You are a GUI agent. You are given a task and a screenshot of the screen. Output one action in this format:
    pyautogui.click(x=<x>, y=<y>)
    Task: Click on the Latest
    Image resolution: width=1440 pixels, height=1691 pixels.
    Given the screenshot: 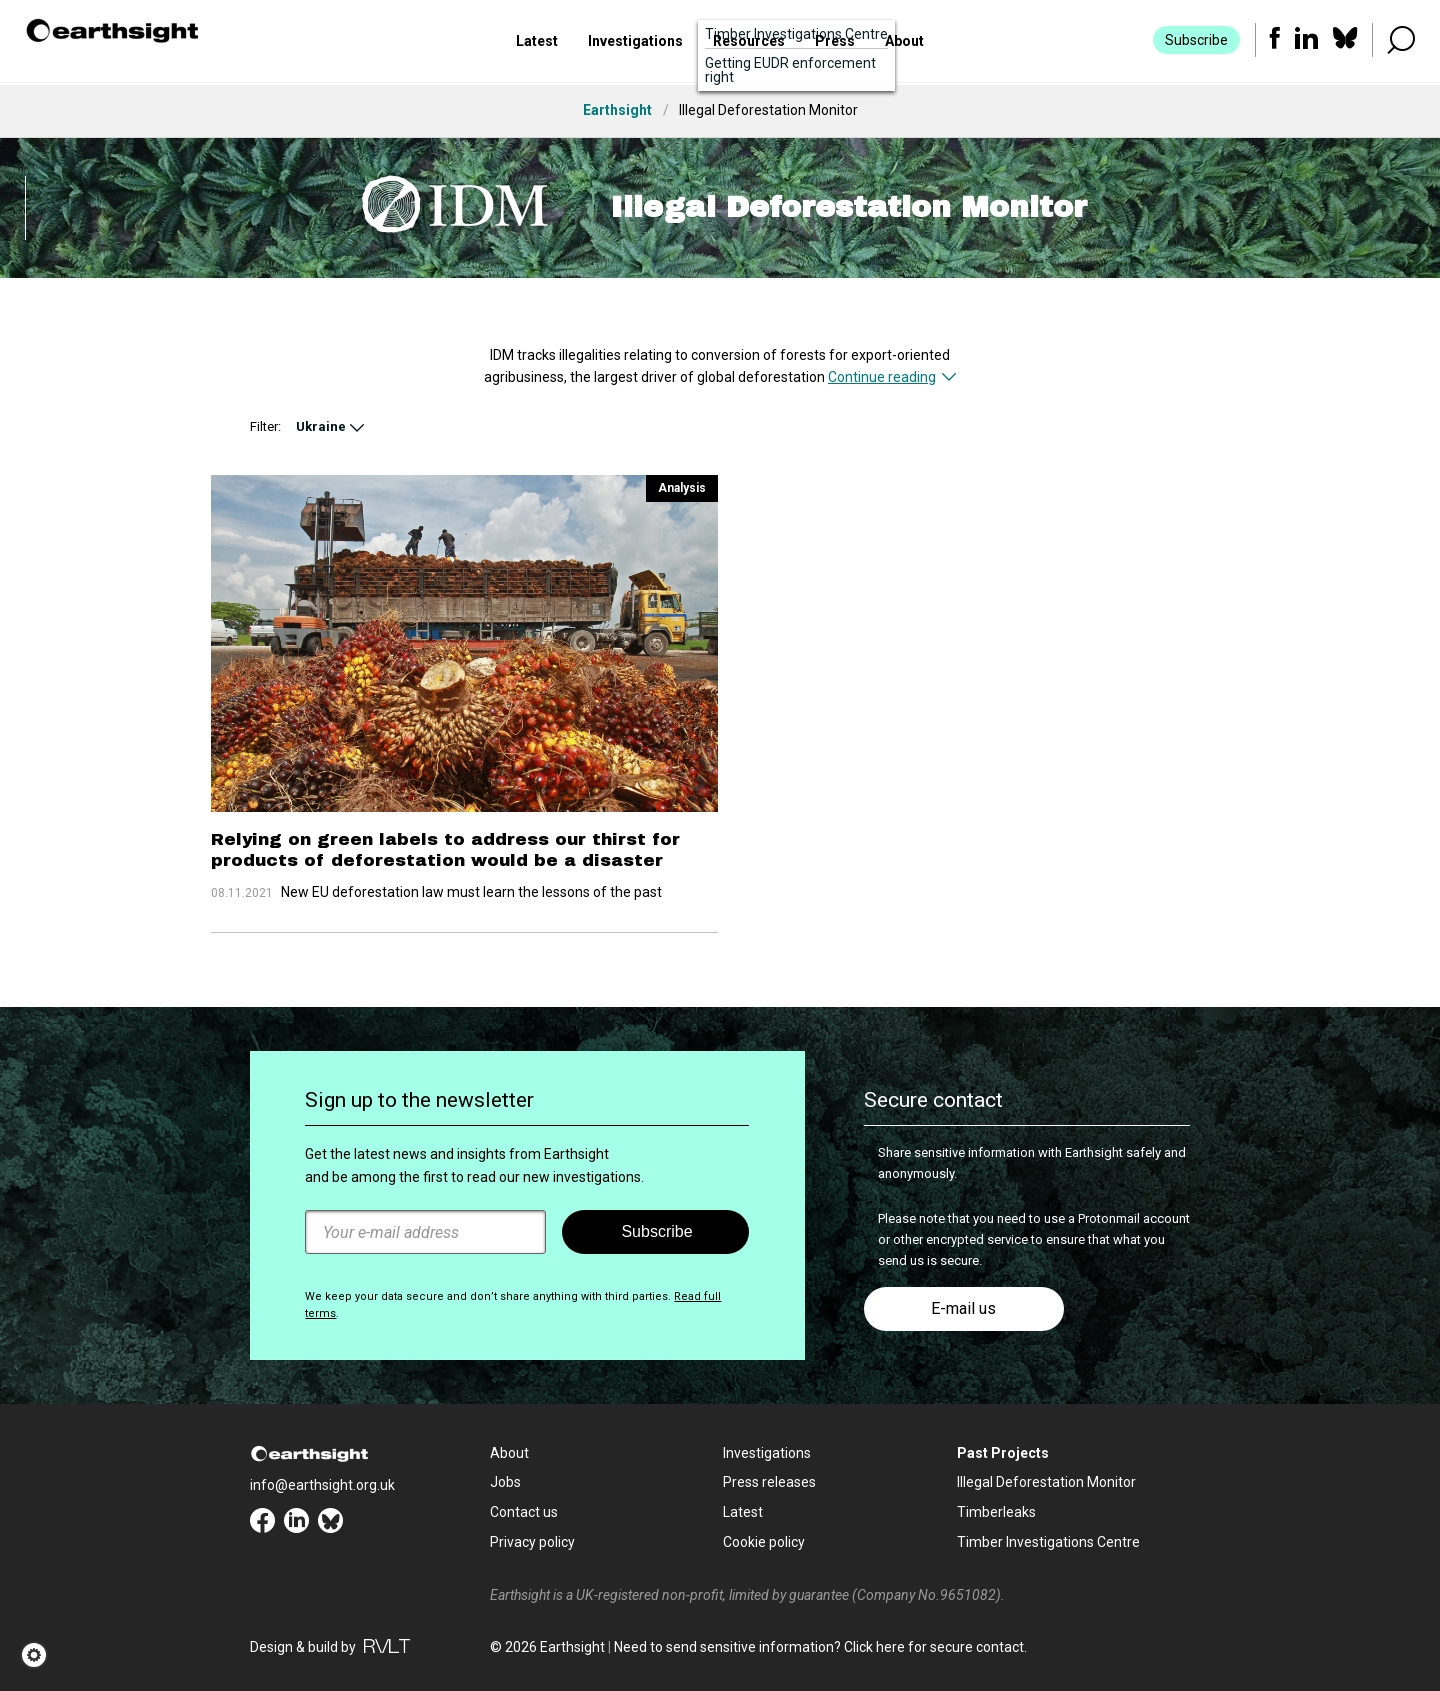 What is the action you would take?
    pyautogui.click(x=537, y=43)
    